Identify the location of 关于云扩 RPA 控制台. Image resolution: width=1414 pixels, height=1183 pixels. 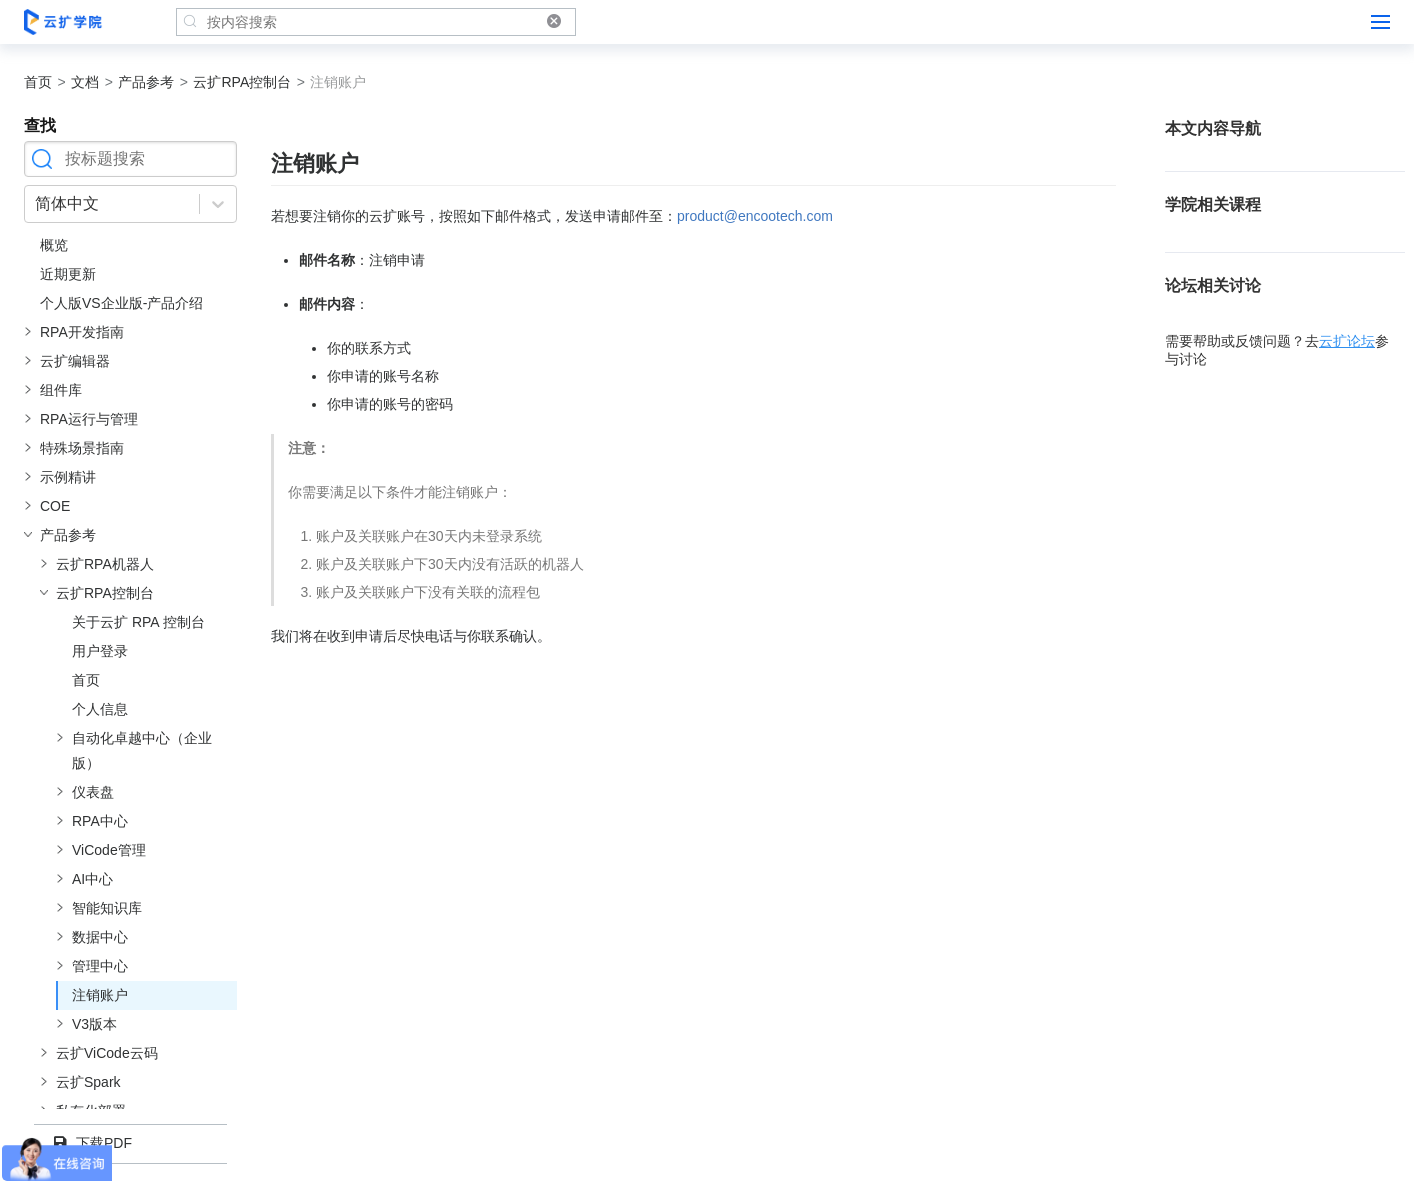
(138, 622).